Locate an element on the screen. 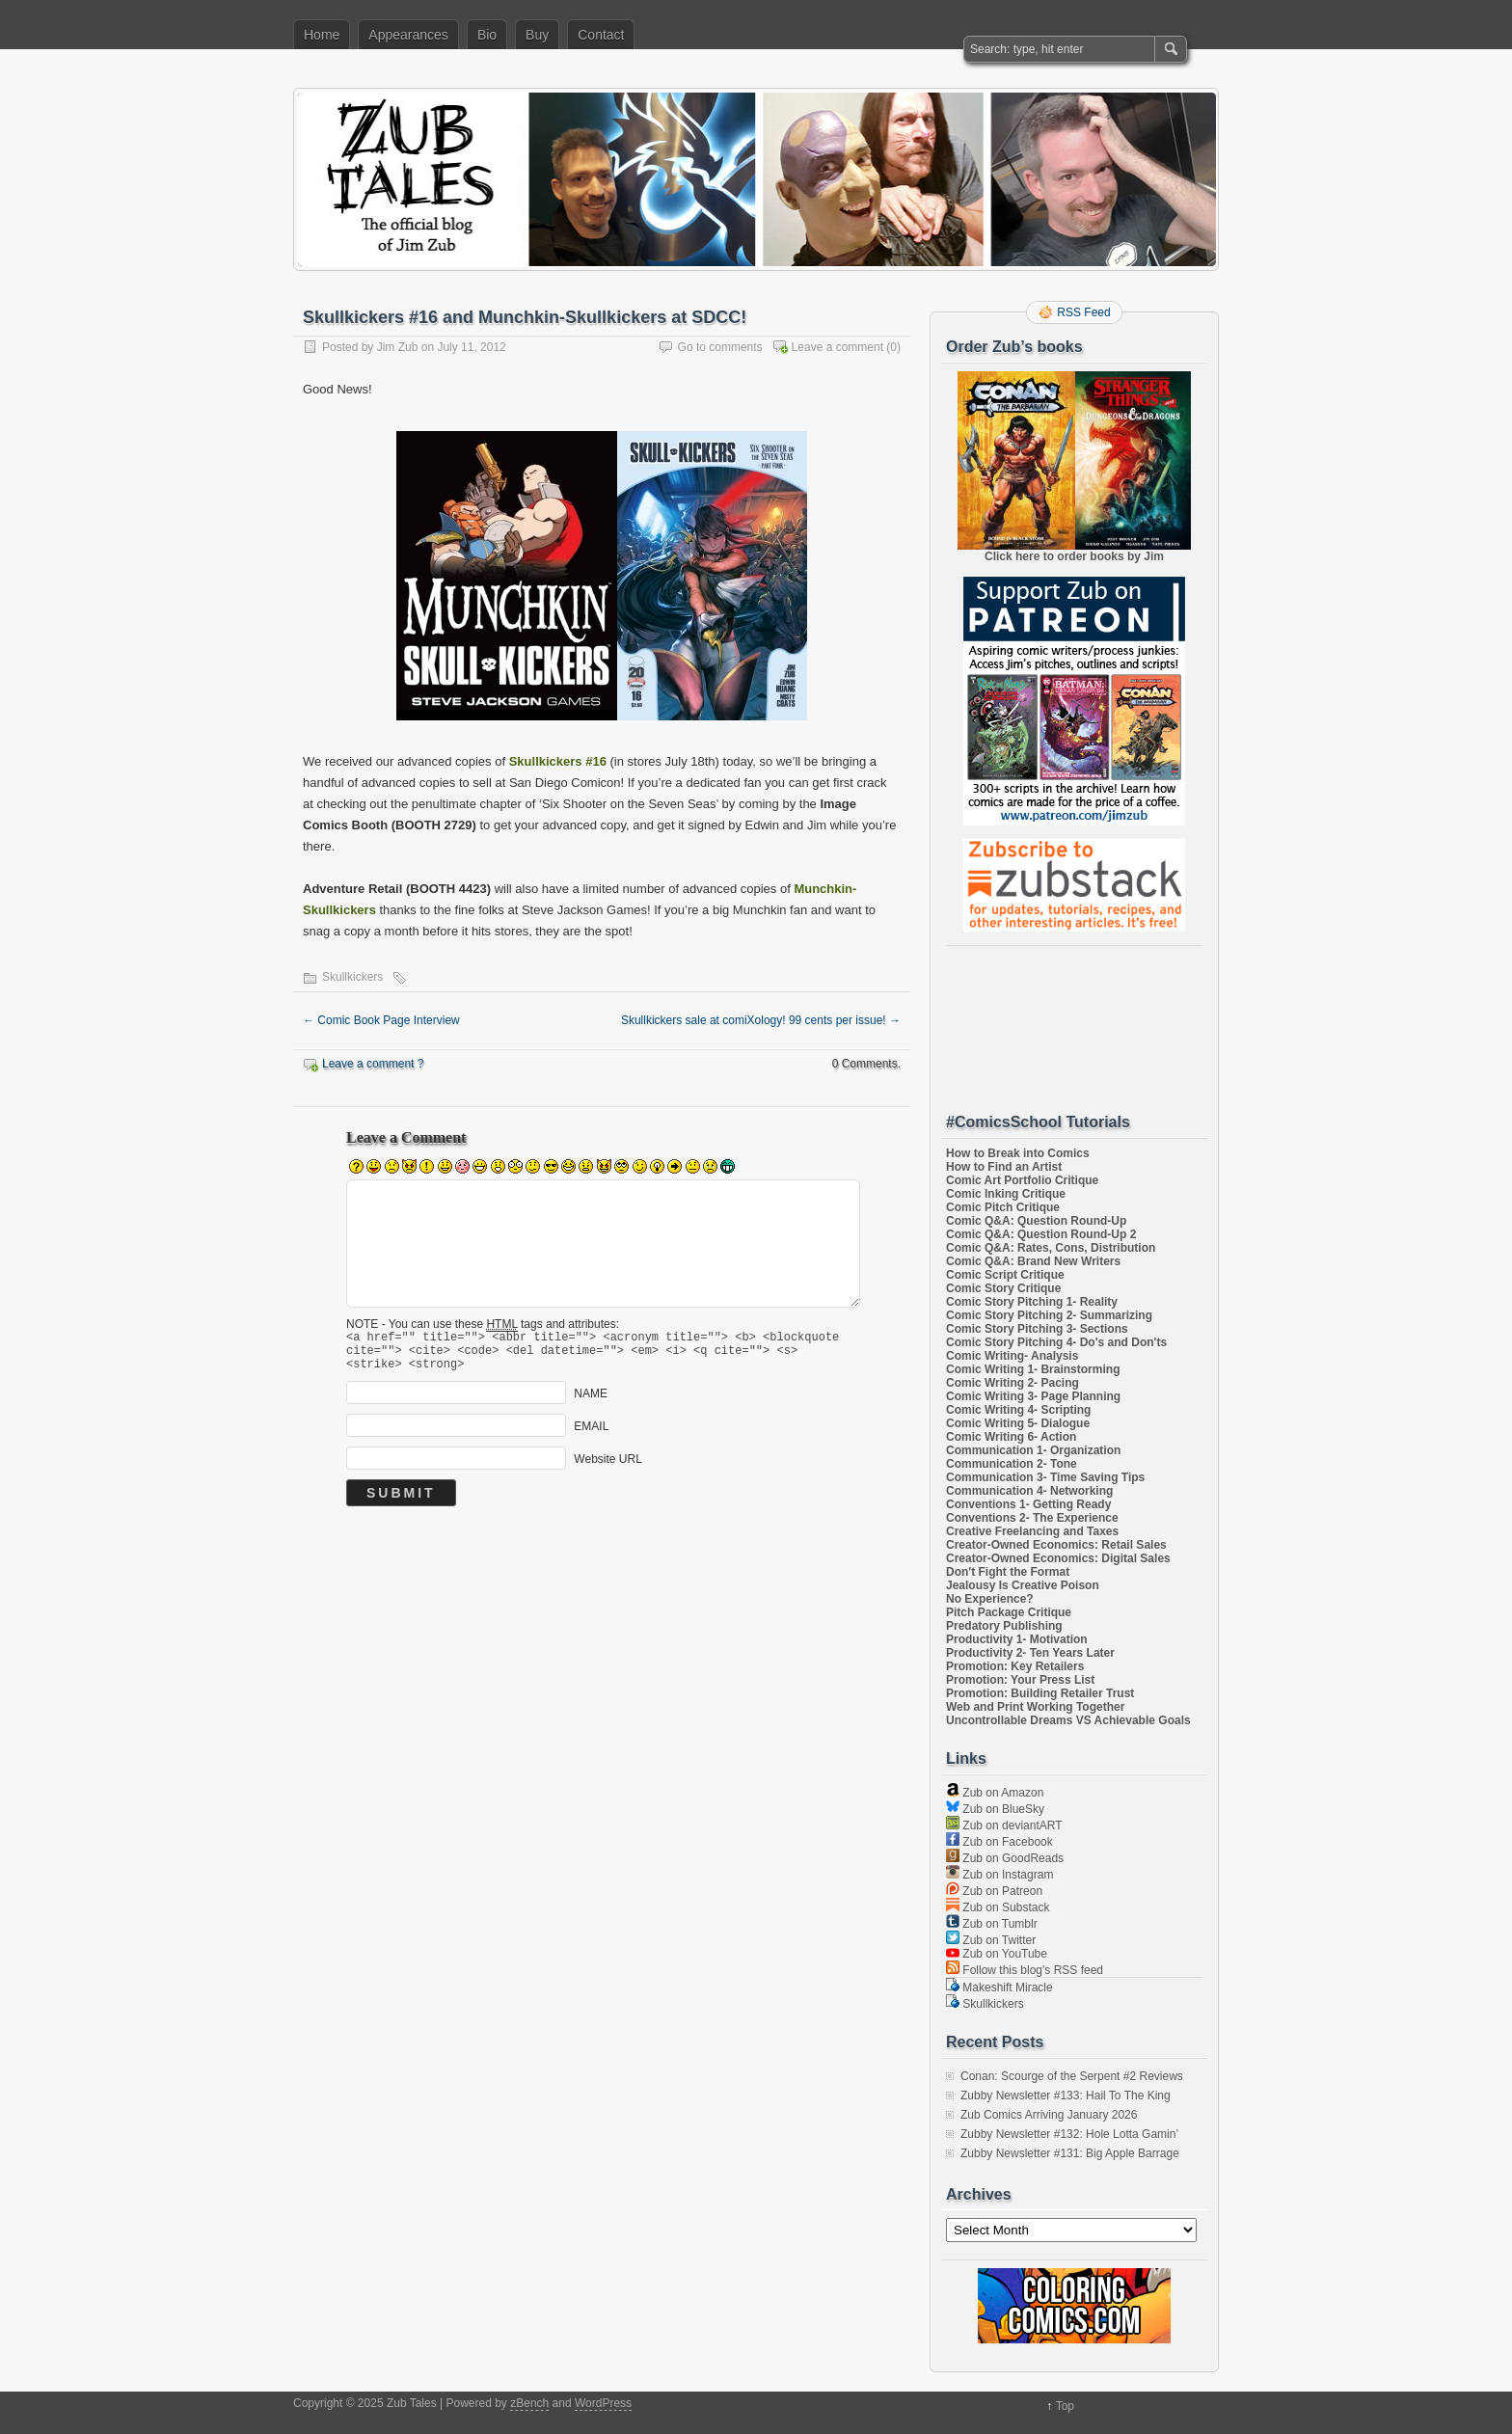 Image resolution: width=1512 pixels, height=2434 pixels. Communication 1- Organization is located at coordinates (1033, 1450).